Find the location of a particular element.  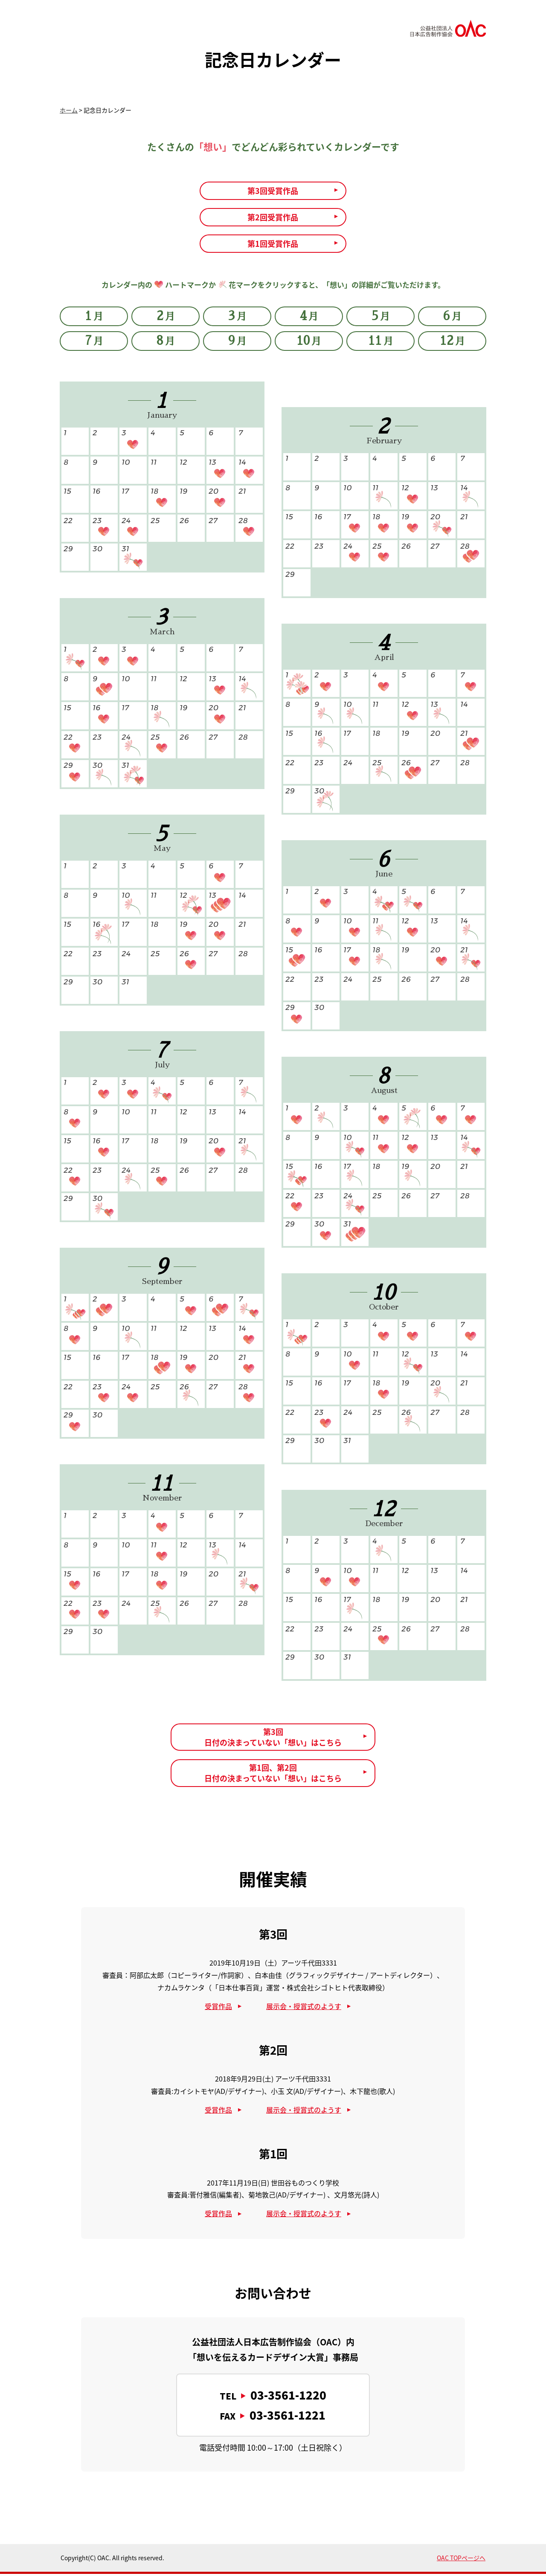

第3回日付の決まっていない「想い」はこちら is located at coordinates (273, 1739).